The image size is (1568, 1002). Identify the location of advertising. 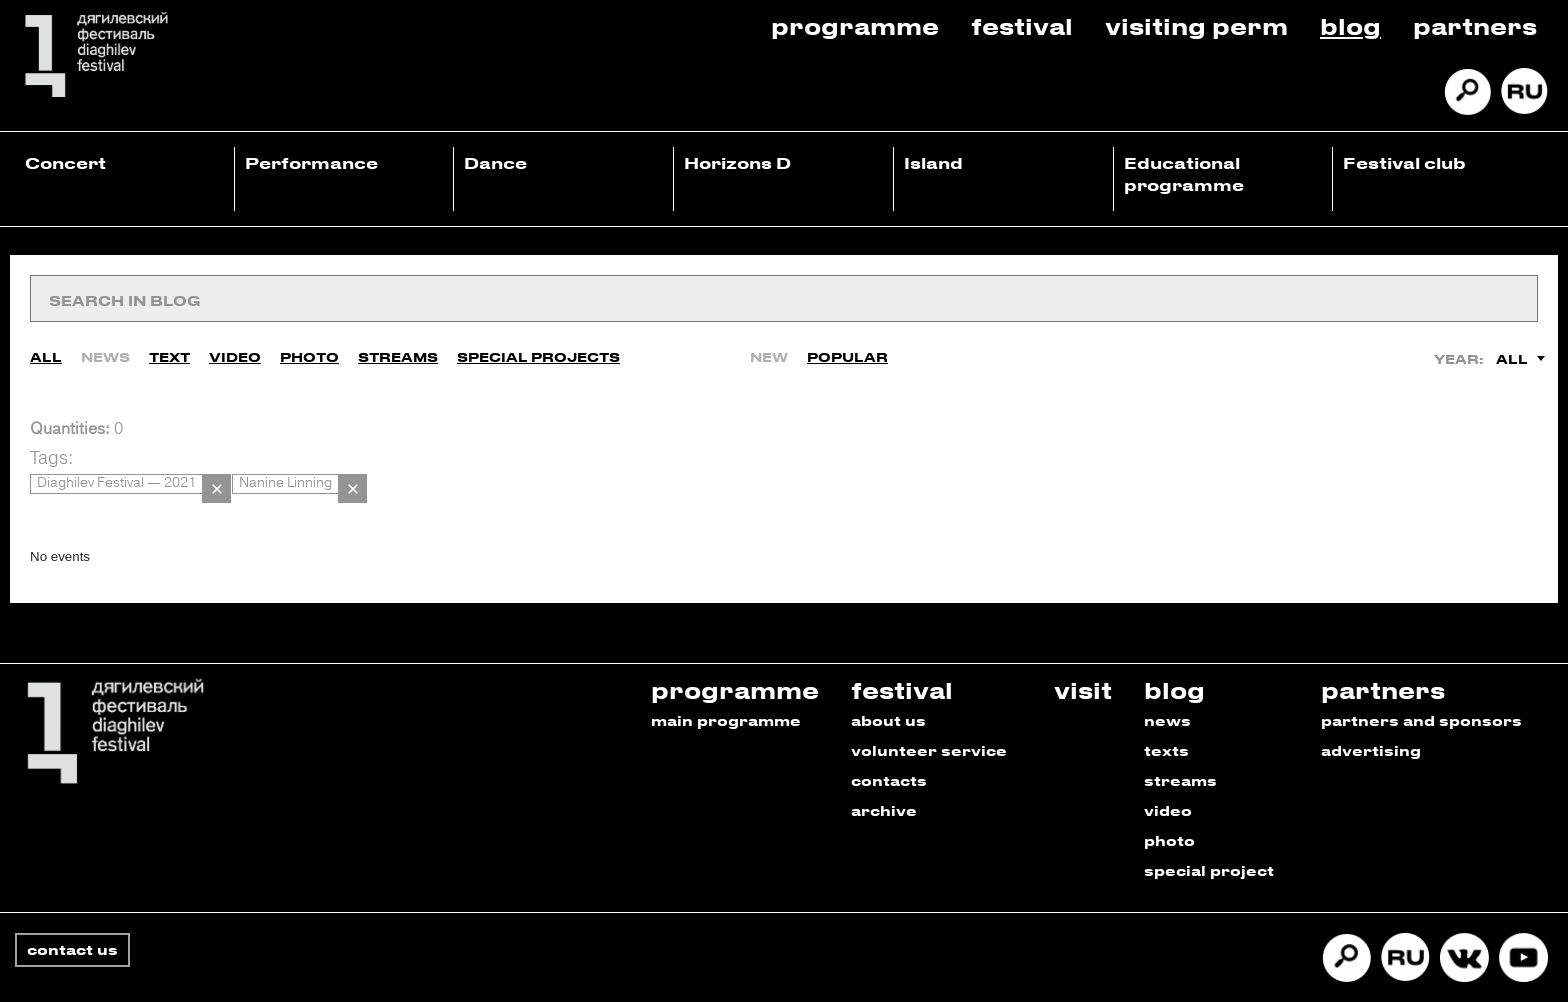
(1371, 718).